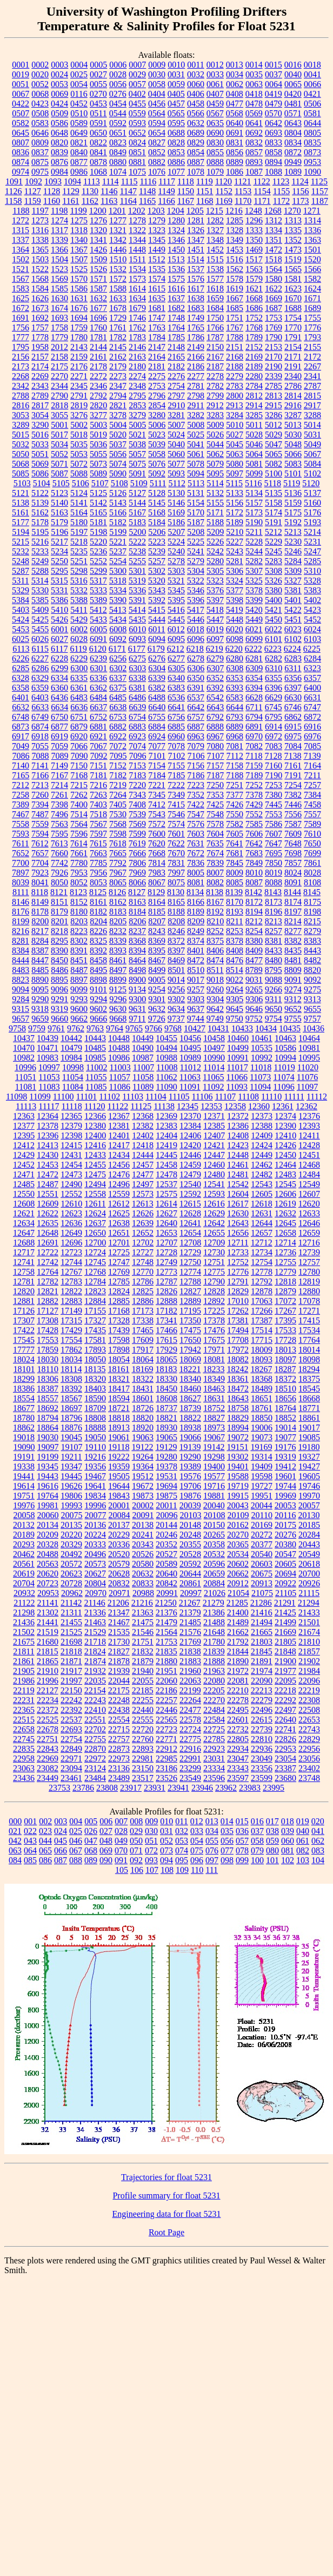 The width and height of the screenshot is (333, 2576). I want to click on 7155, so click(176, 765).